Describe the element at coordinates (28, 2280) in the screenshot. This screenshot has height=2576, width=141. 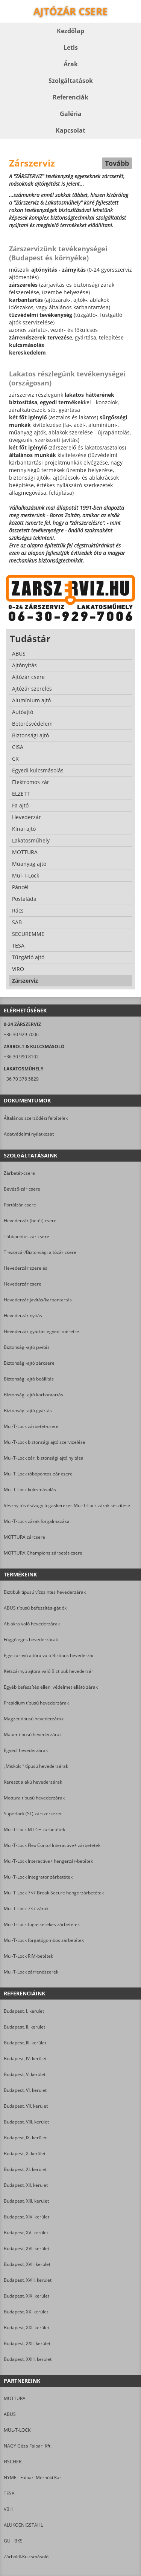
I see `Budapest, XVIII. kerület` at that location.